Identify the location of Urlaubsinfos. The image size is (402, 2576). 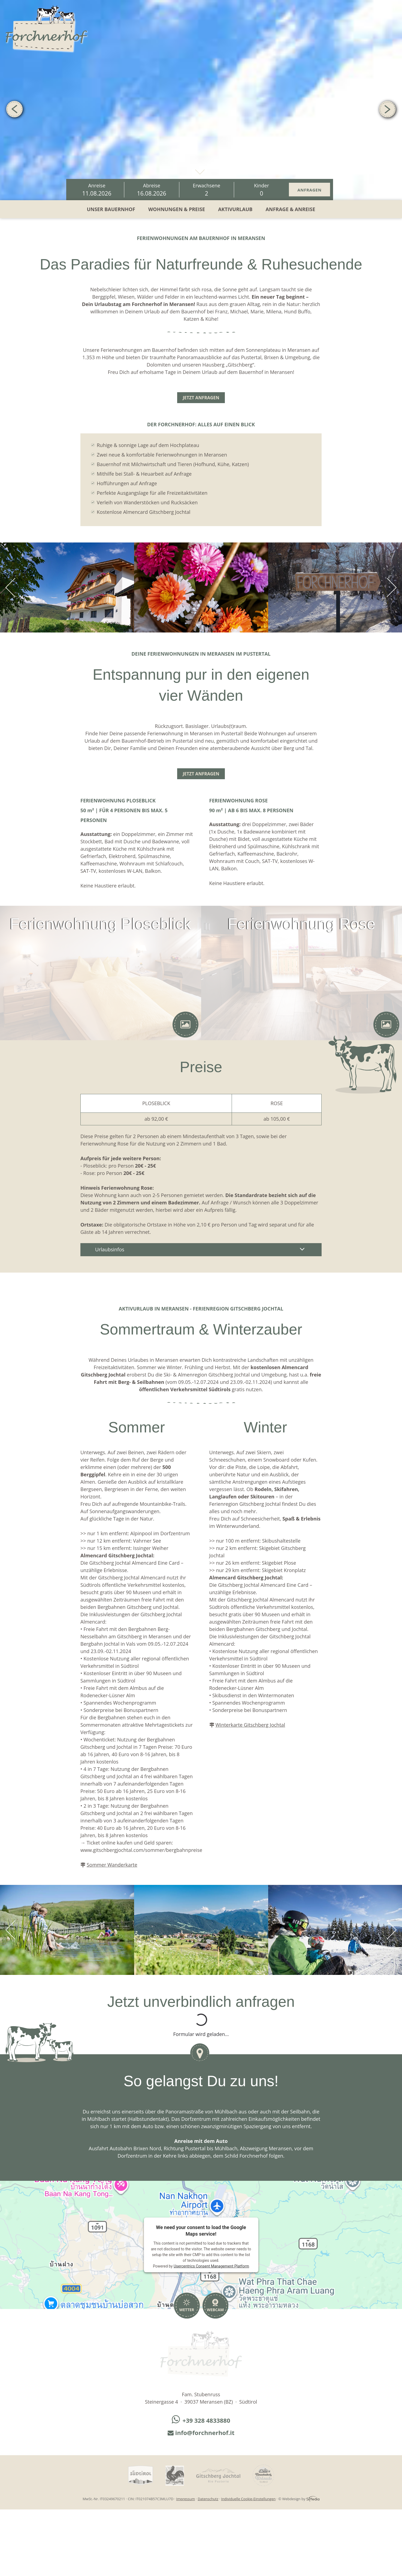
(201, 1249).